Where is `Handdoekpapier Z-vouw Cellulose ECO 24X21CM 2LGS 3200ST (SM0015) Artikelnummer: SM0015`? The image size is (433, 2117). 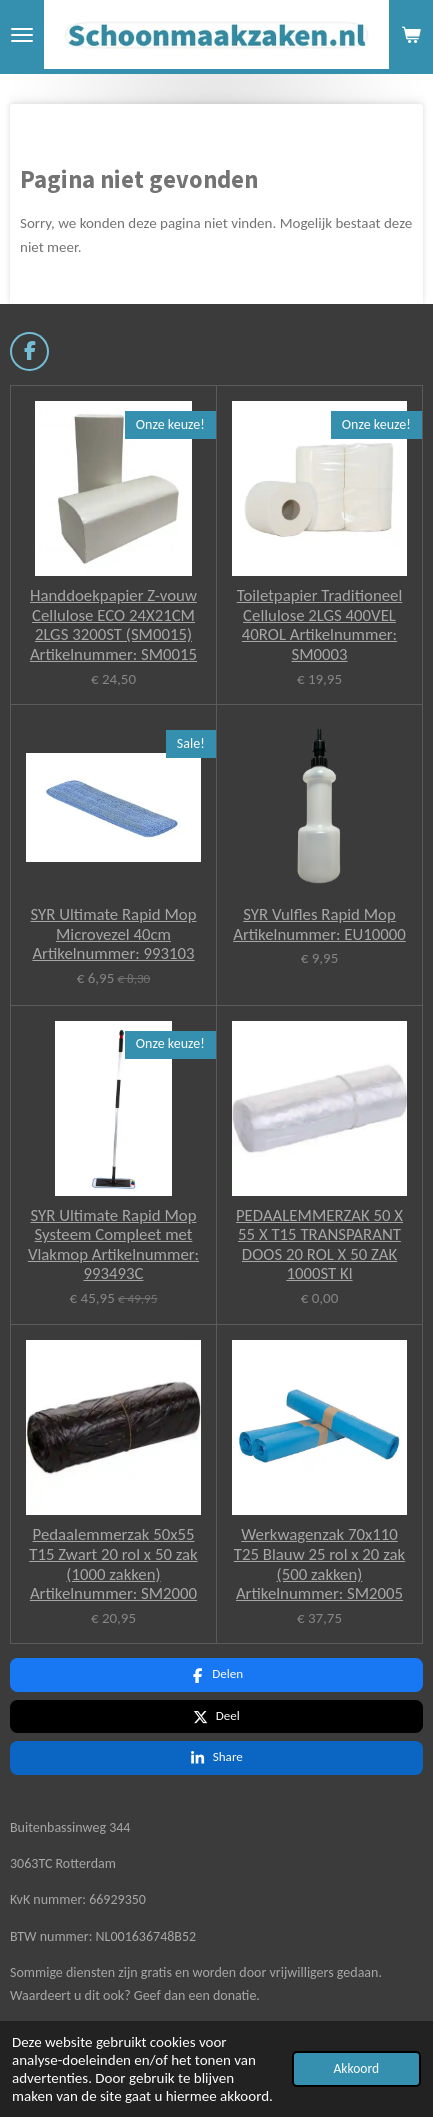 Handdoekpapier Z-vouw Cellulose ECO 24X21CM 2LGS 3200ST (SM0015) Artikelnummer: SM0015 is located at coordinates (113, 625).